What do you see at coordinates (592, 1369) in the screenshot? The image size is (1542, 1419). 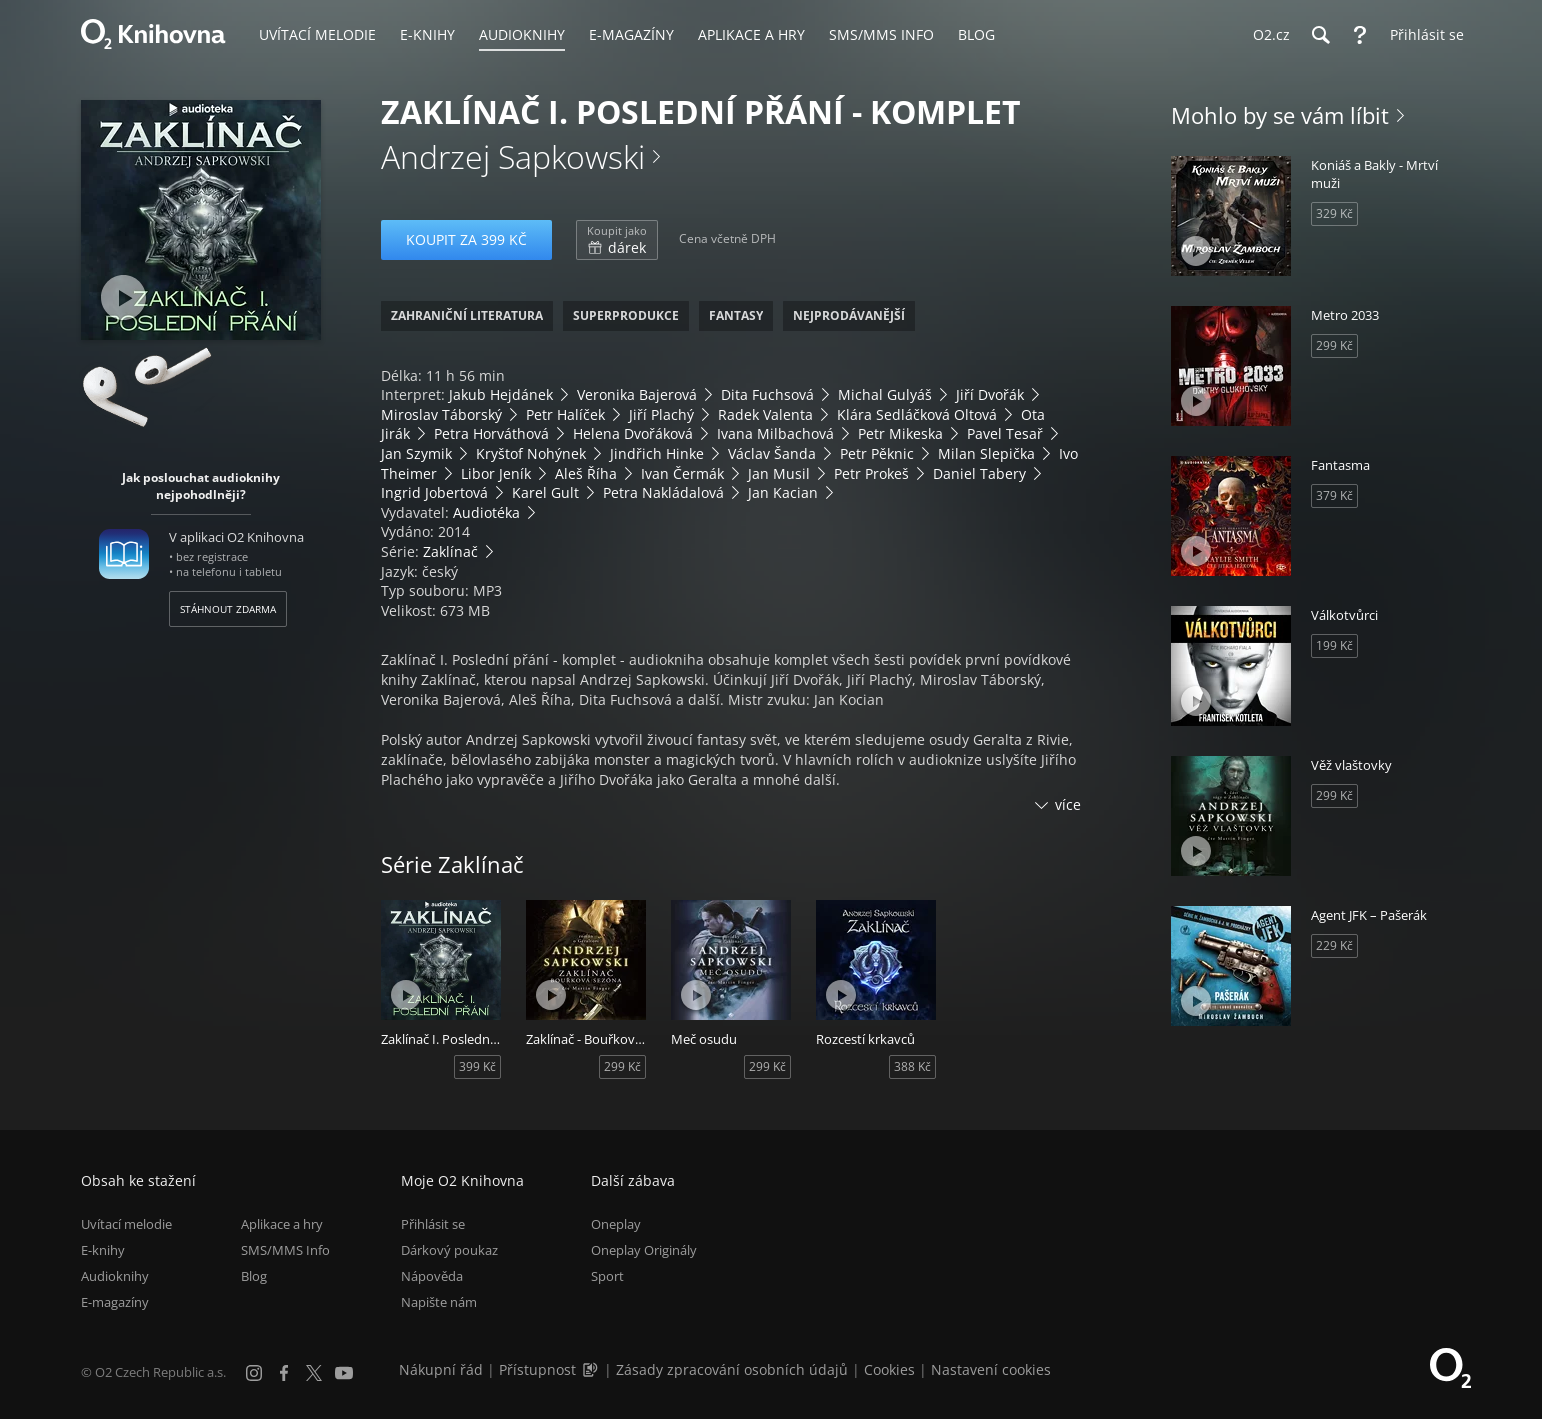 I see `[Audioverze informací o přístupnosti (mp3)]` at bounding box center [592, 1369].